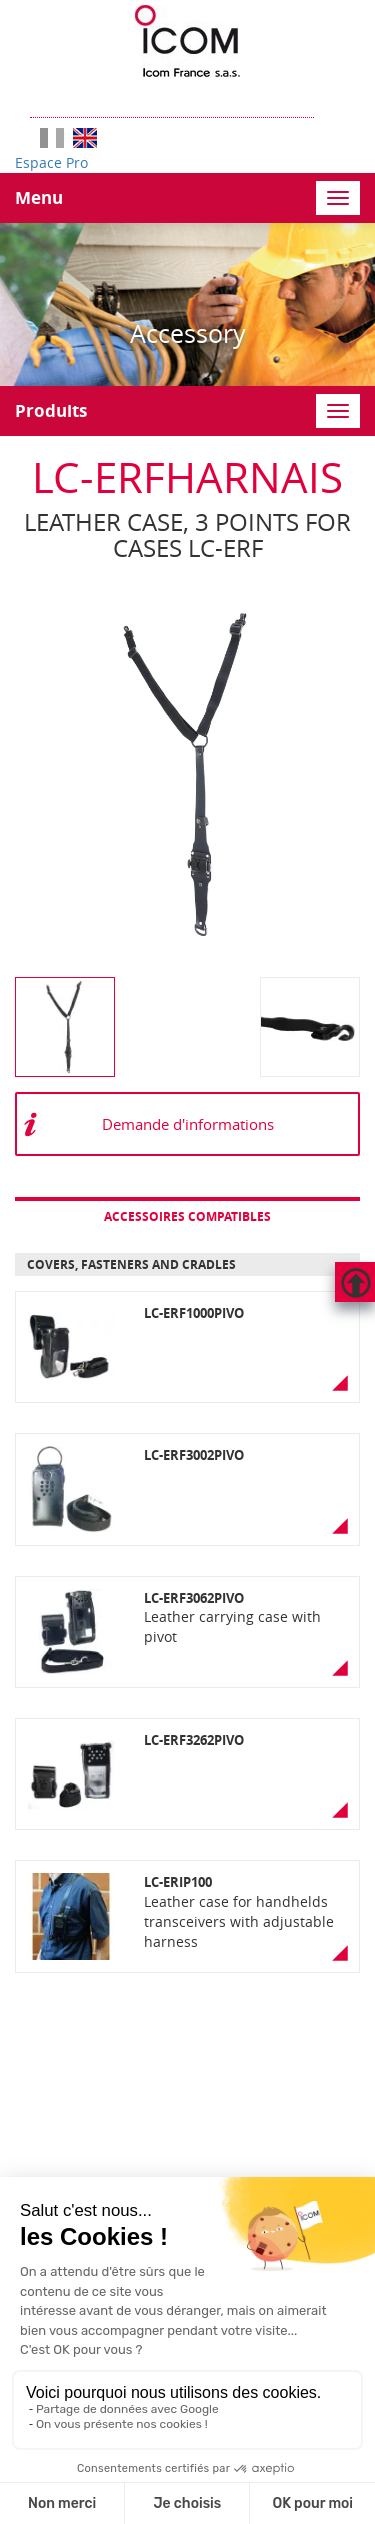 This screenshot has width=375, height=2524. Describe the element at coordinates (355, 1282) in the screenshot. I see `Hautdepage` at that location.